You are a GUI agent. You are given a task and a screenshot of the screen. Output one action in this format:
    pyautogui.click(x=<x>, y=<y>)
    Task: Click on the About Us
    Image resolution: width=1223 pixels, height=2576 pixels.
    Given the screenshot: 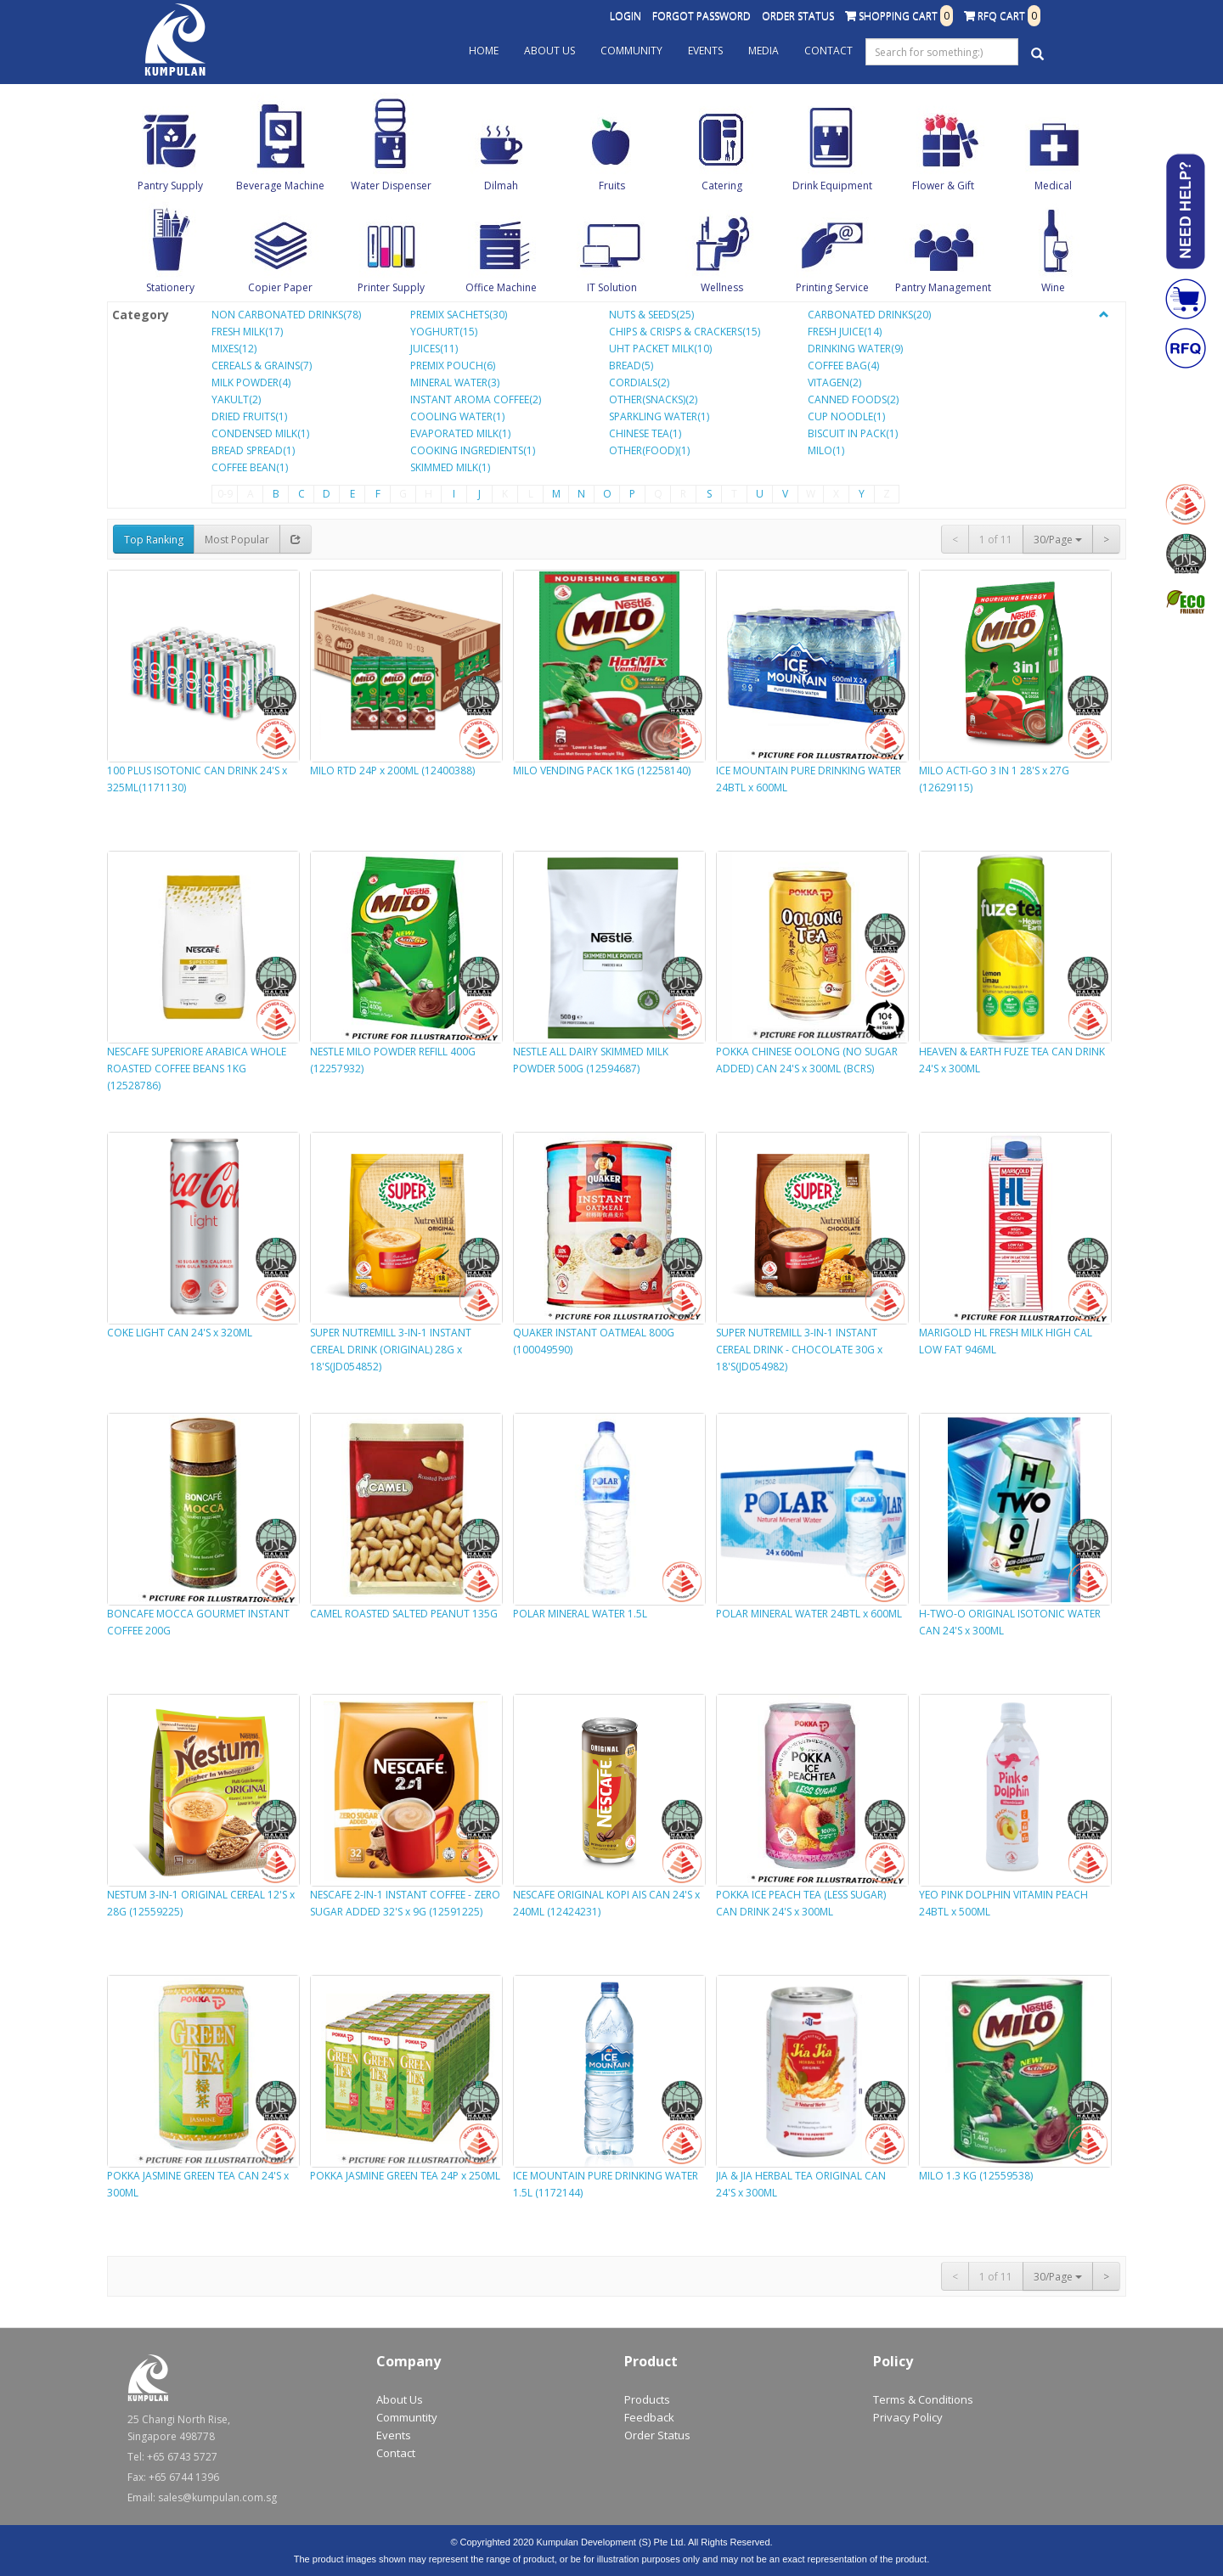 What is the action you would take?
    pyautogui.click(x=549, y=50)
    